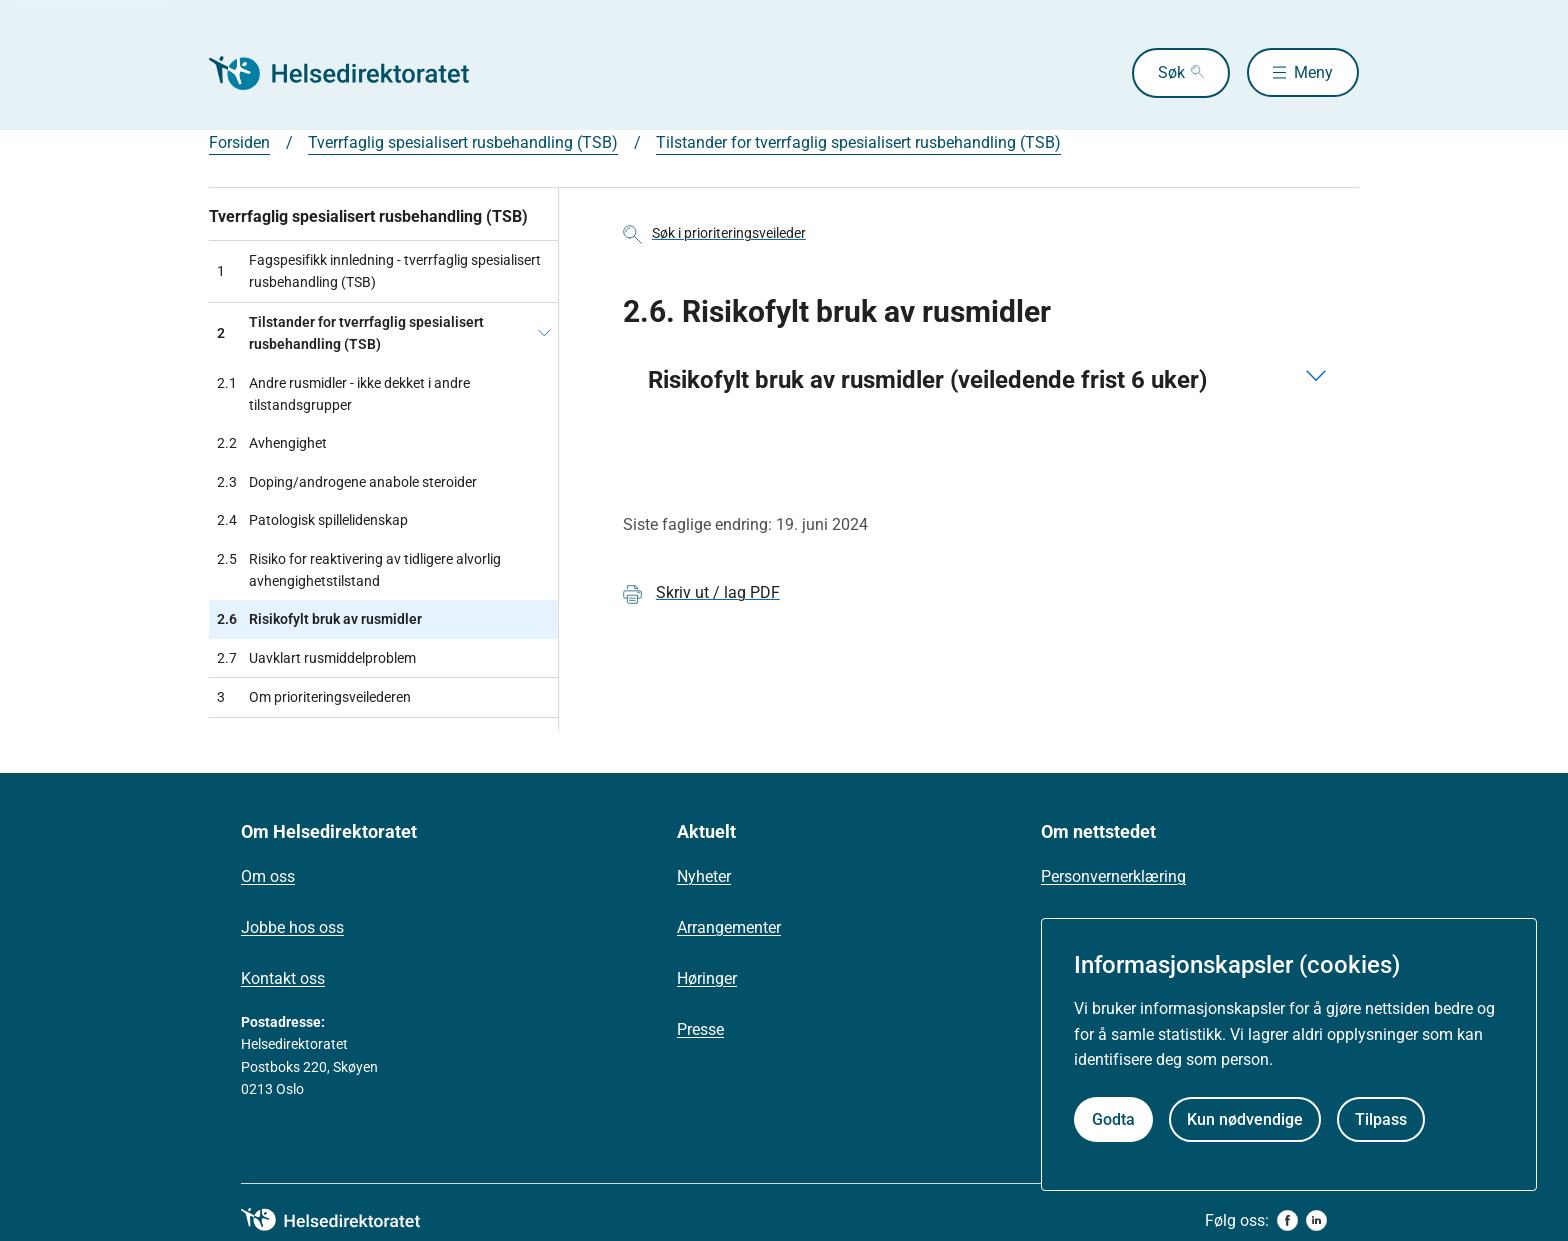 The width and height of the screenshot is (1568, 1241). Describe the element at coordinates (379, 271) in the screenshot. I see `Fagspesifikk innledning - tverrfaglig spesialisert rusbehandling (TSB)` at that location.